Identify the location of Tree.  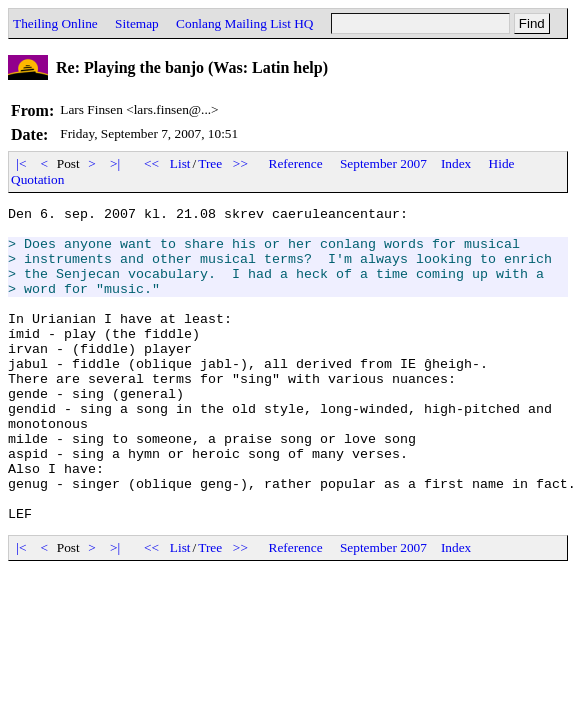
(210, 163).